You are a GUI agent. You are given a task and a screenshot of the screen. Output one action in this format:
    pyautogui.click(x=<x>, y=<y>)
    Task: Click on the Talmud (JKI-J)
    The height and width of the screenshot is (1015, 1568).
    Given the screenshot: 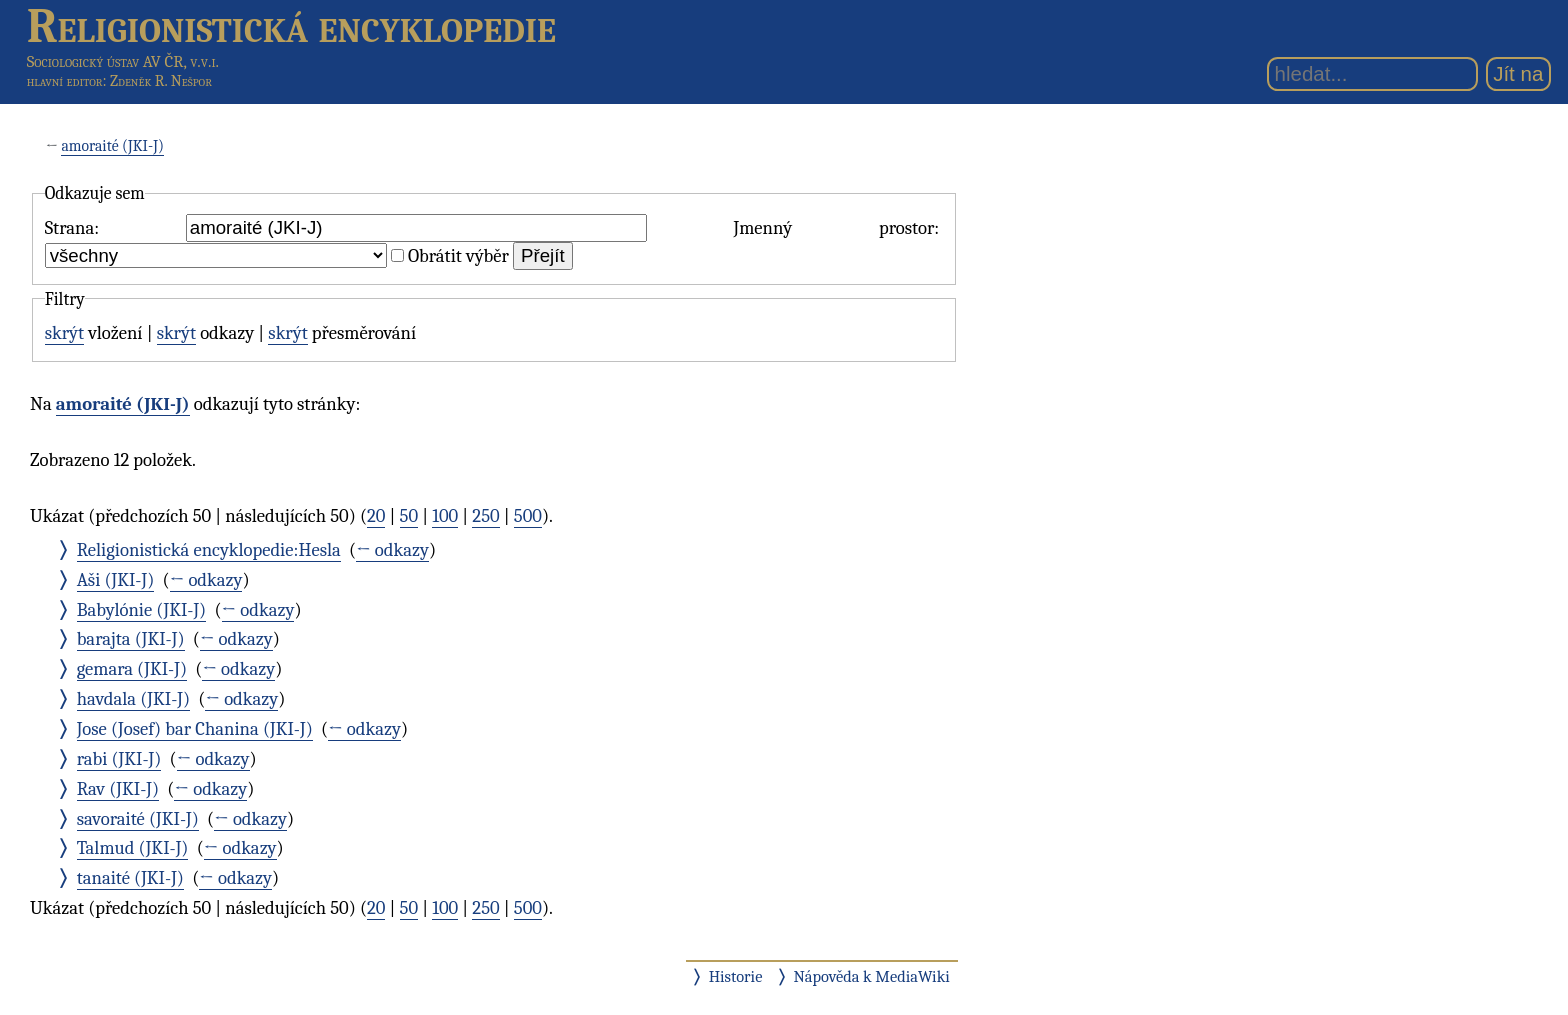 What is the action you would take?
    pyautogui.click(x=133, y=848)
    